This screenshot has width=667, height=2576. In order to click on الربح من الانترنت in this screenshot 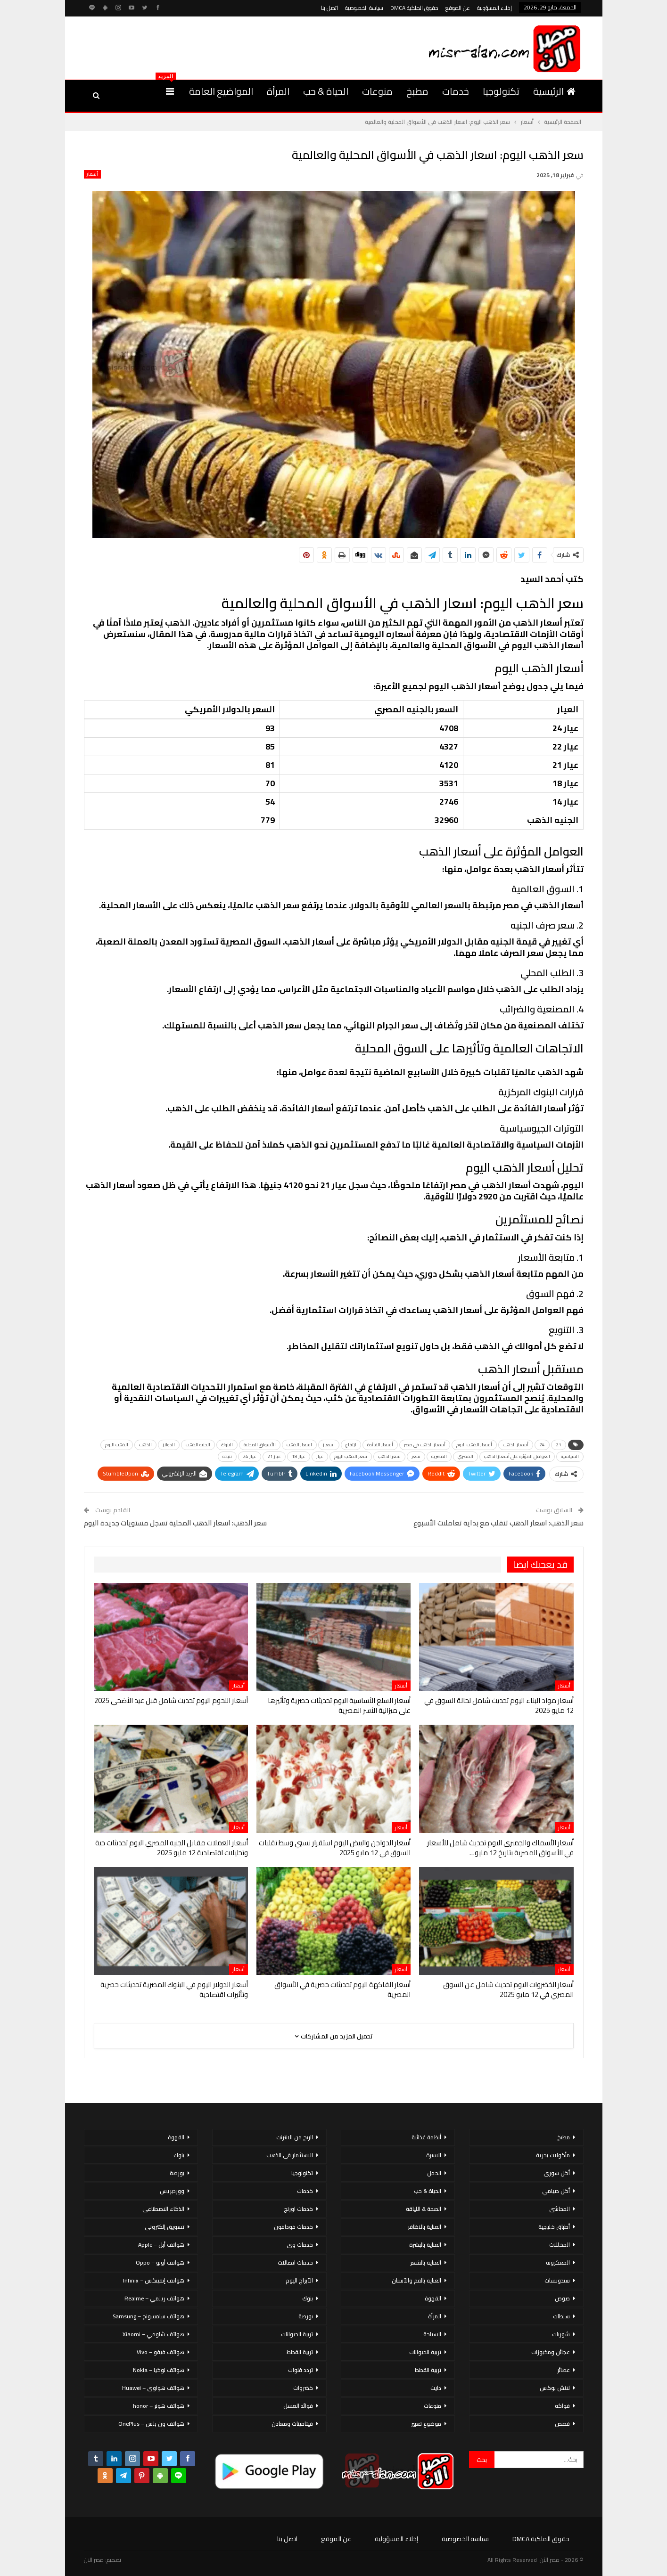, I will do `click(294, 2137)`.